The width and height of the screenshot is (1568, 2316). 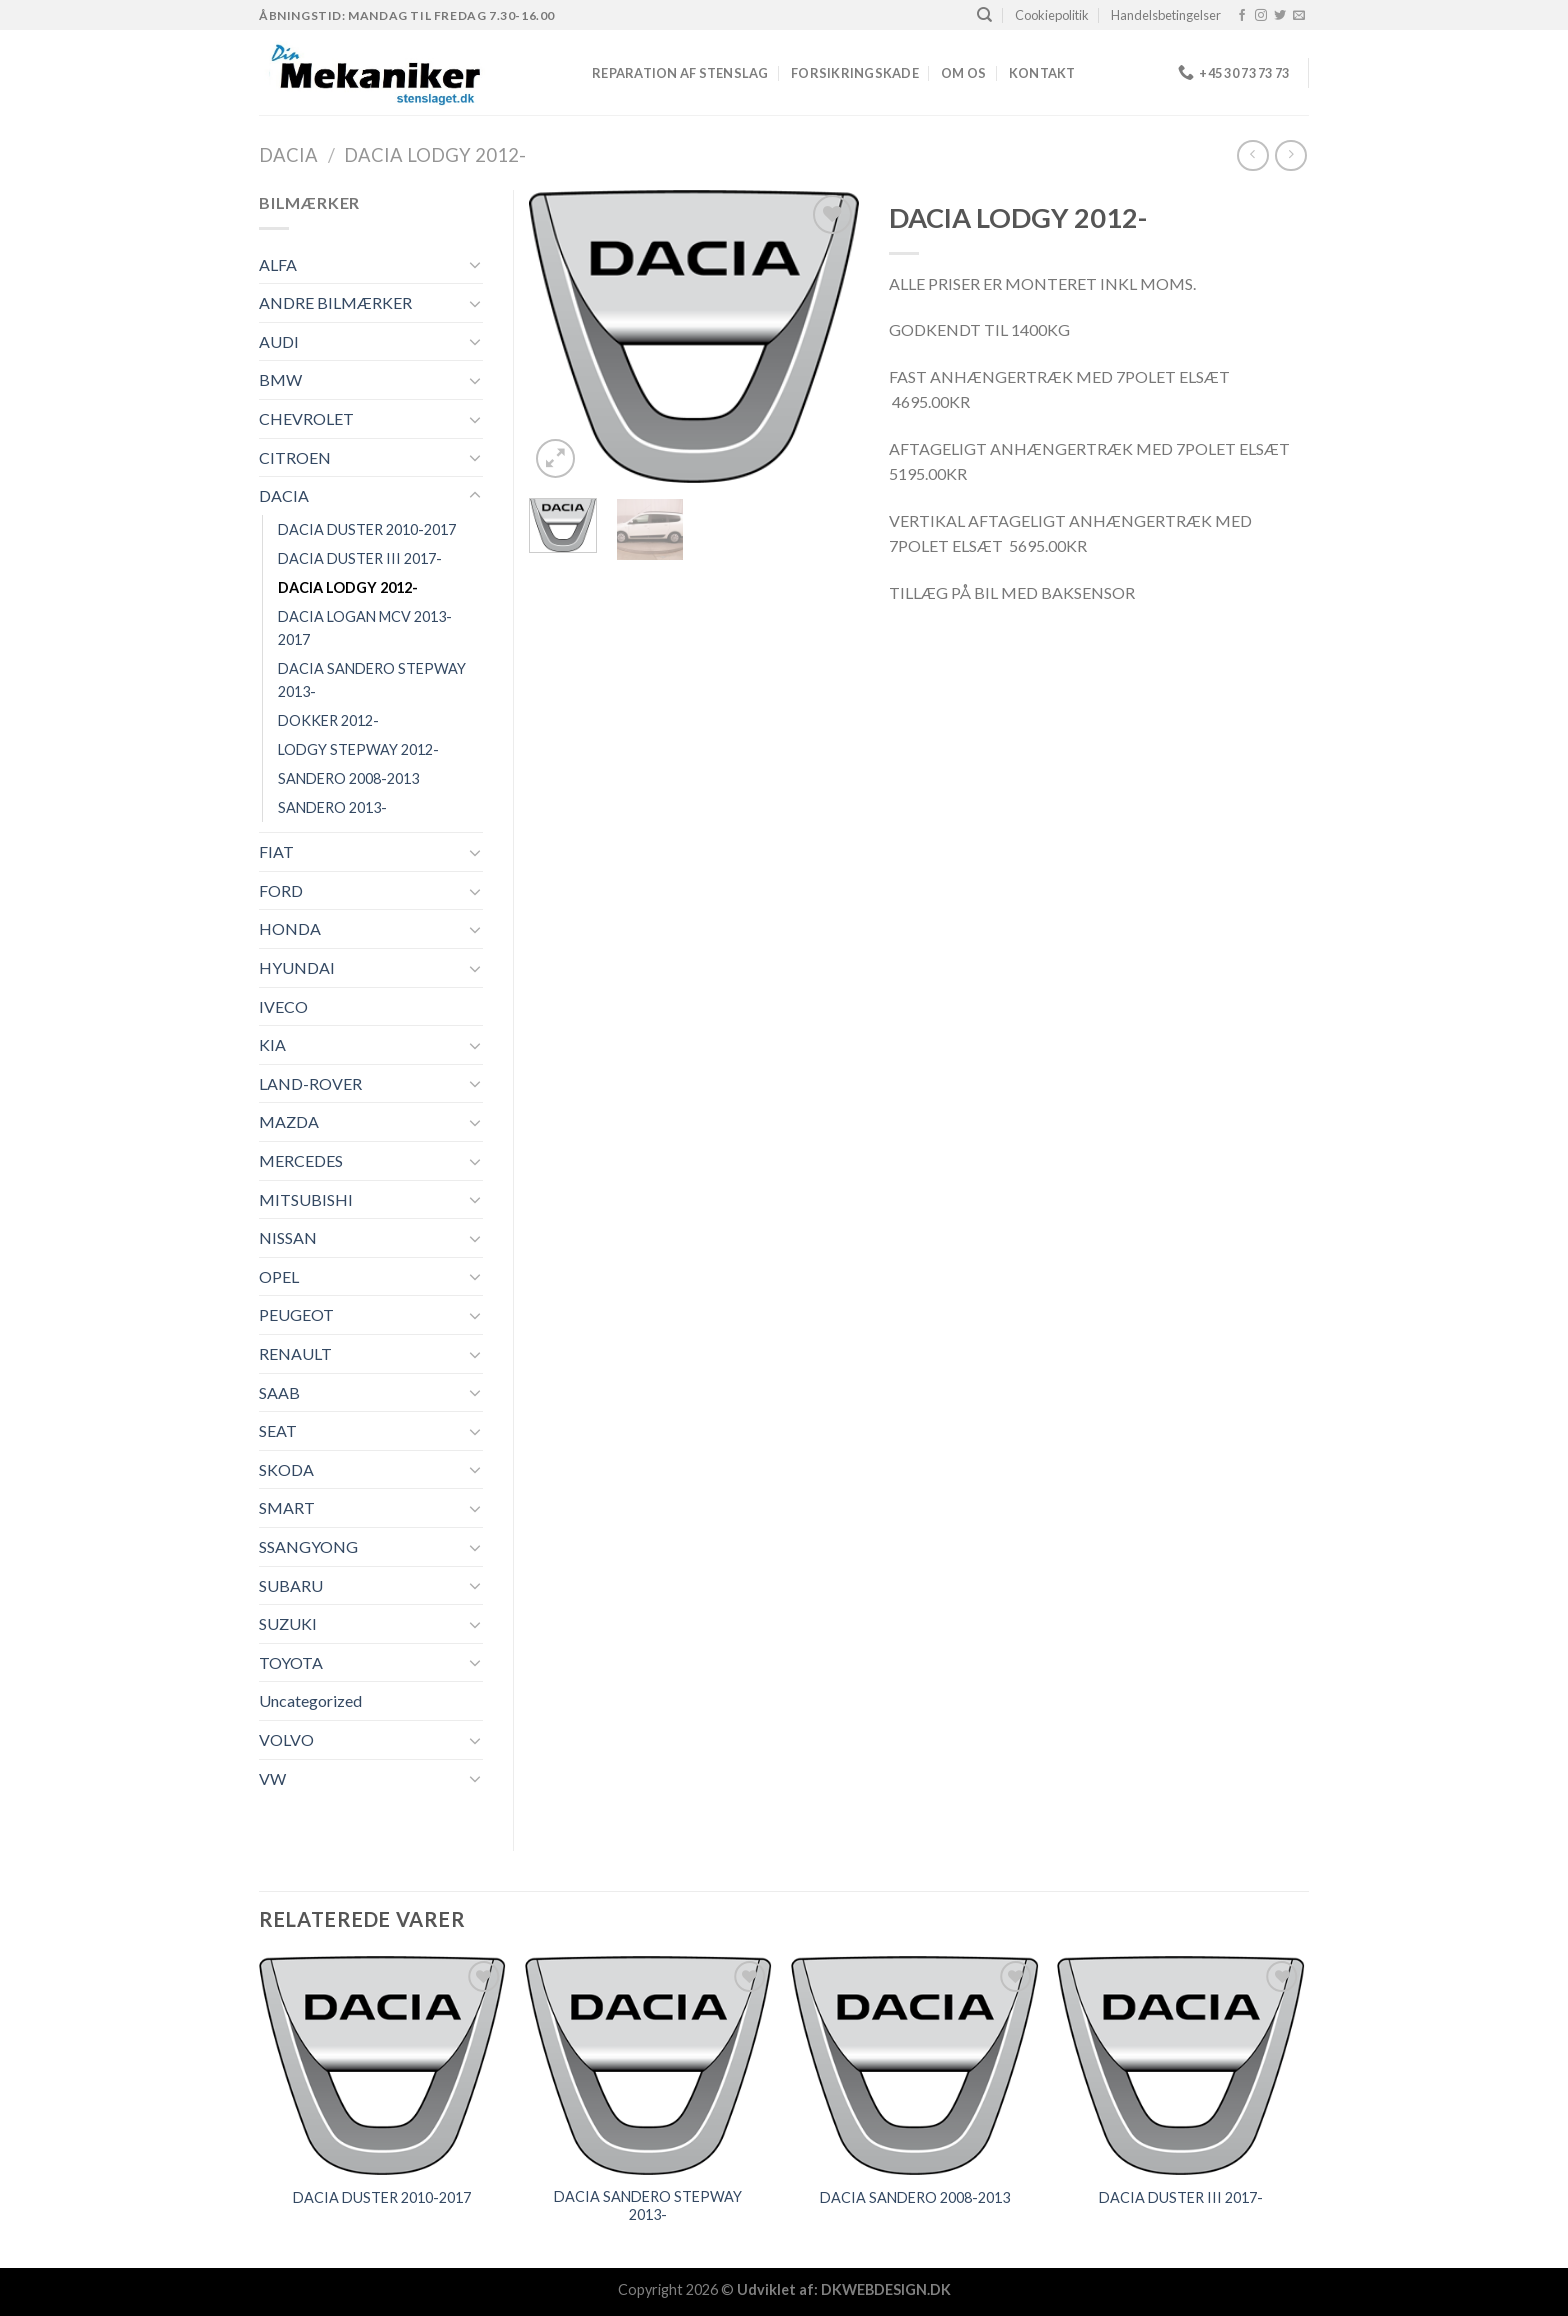 What do you see at coordinates (297, 967) in the screenshot?
I see `HYUNDAI` at bounding box center [297, 967].